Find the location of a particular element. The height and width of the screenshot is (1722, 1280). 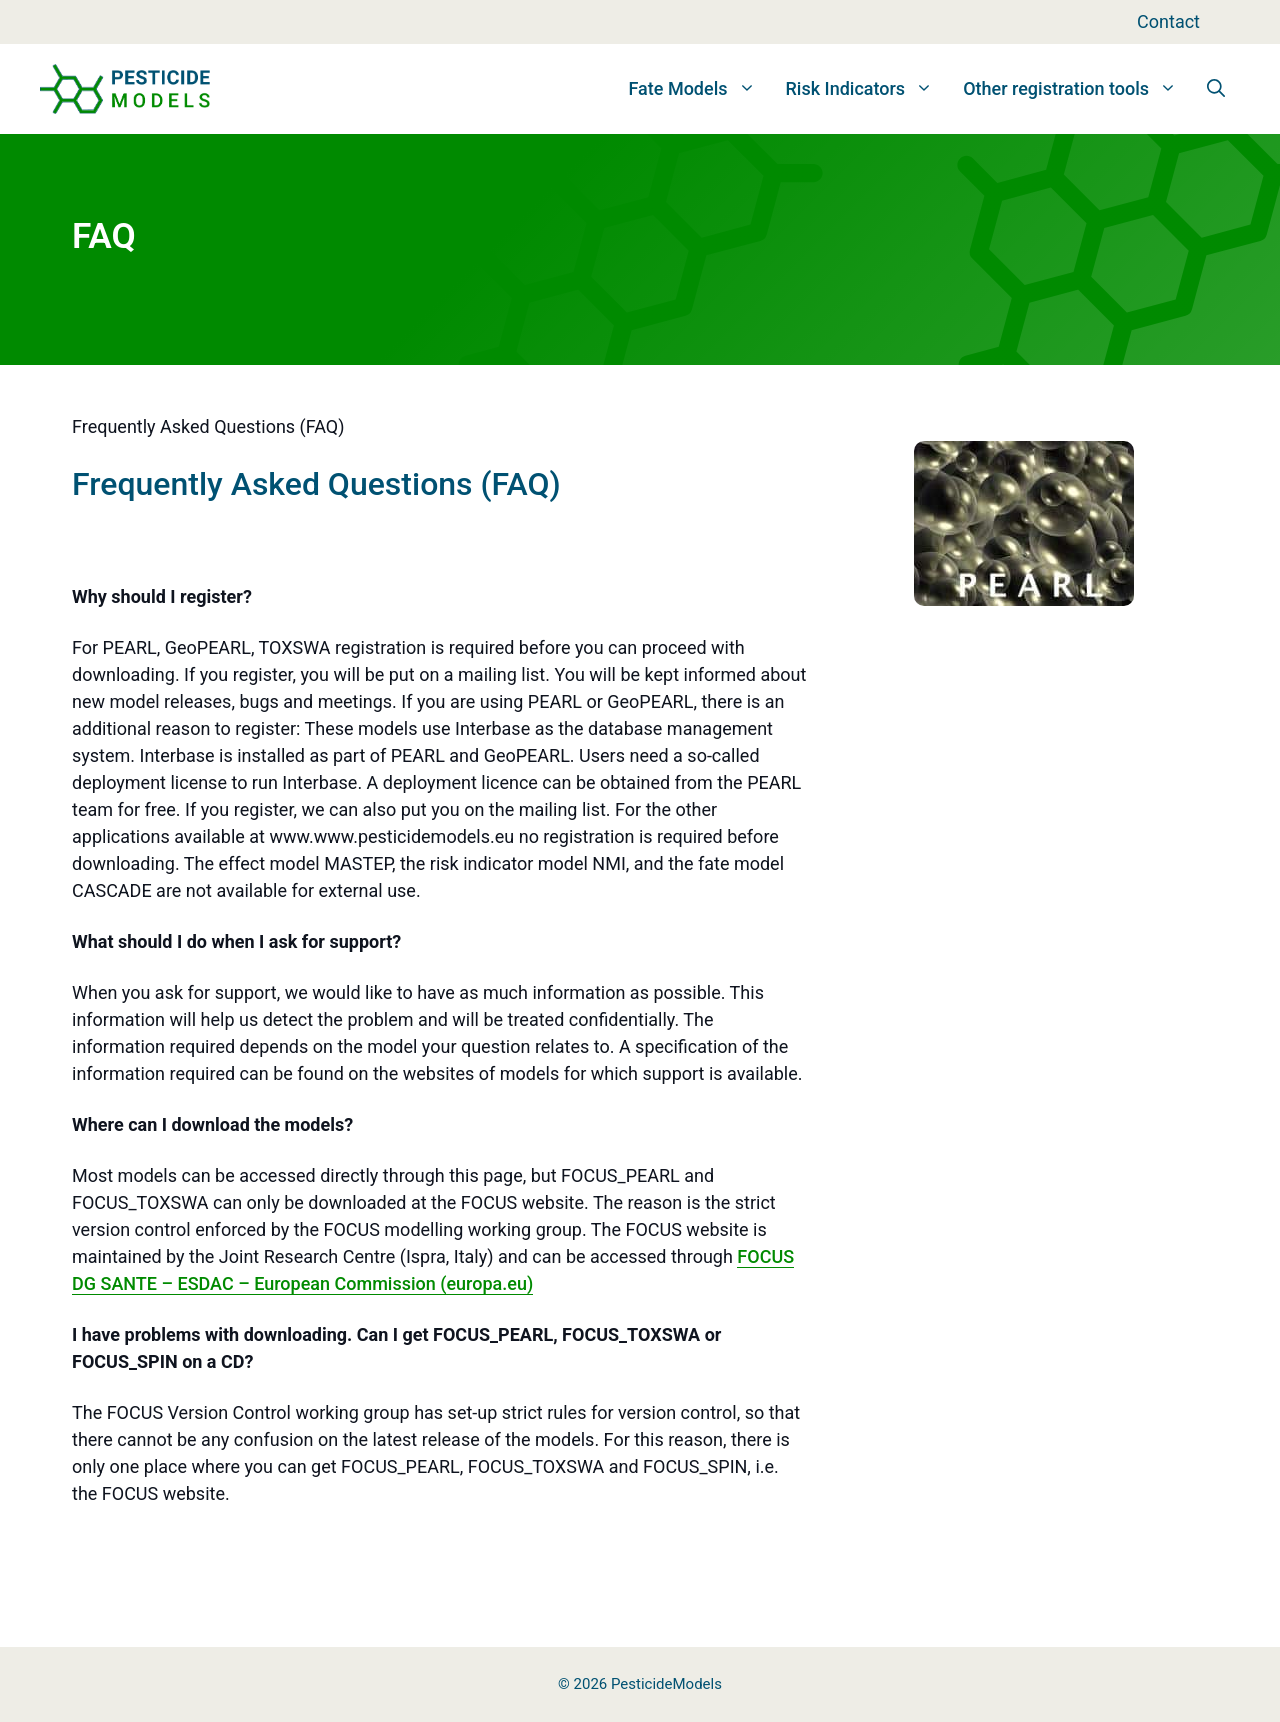

Risk Indicators [button] is located at coordinates (867, 89).